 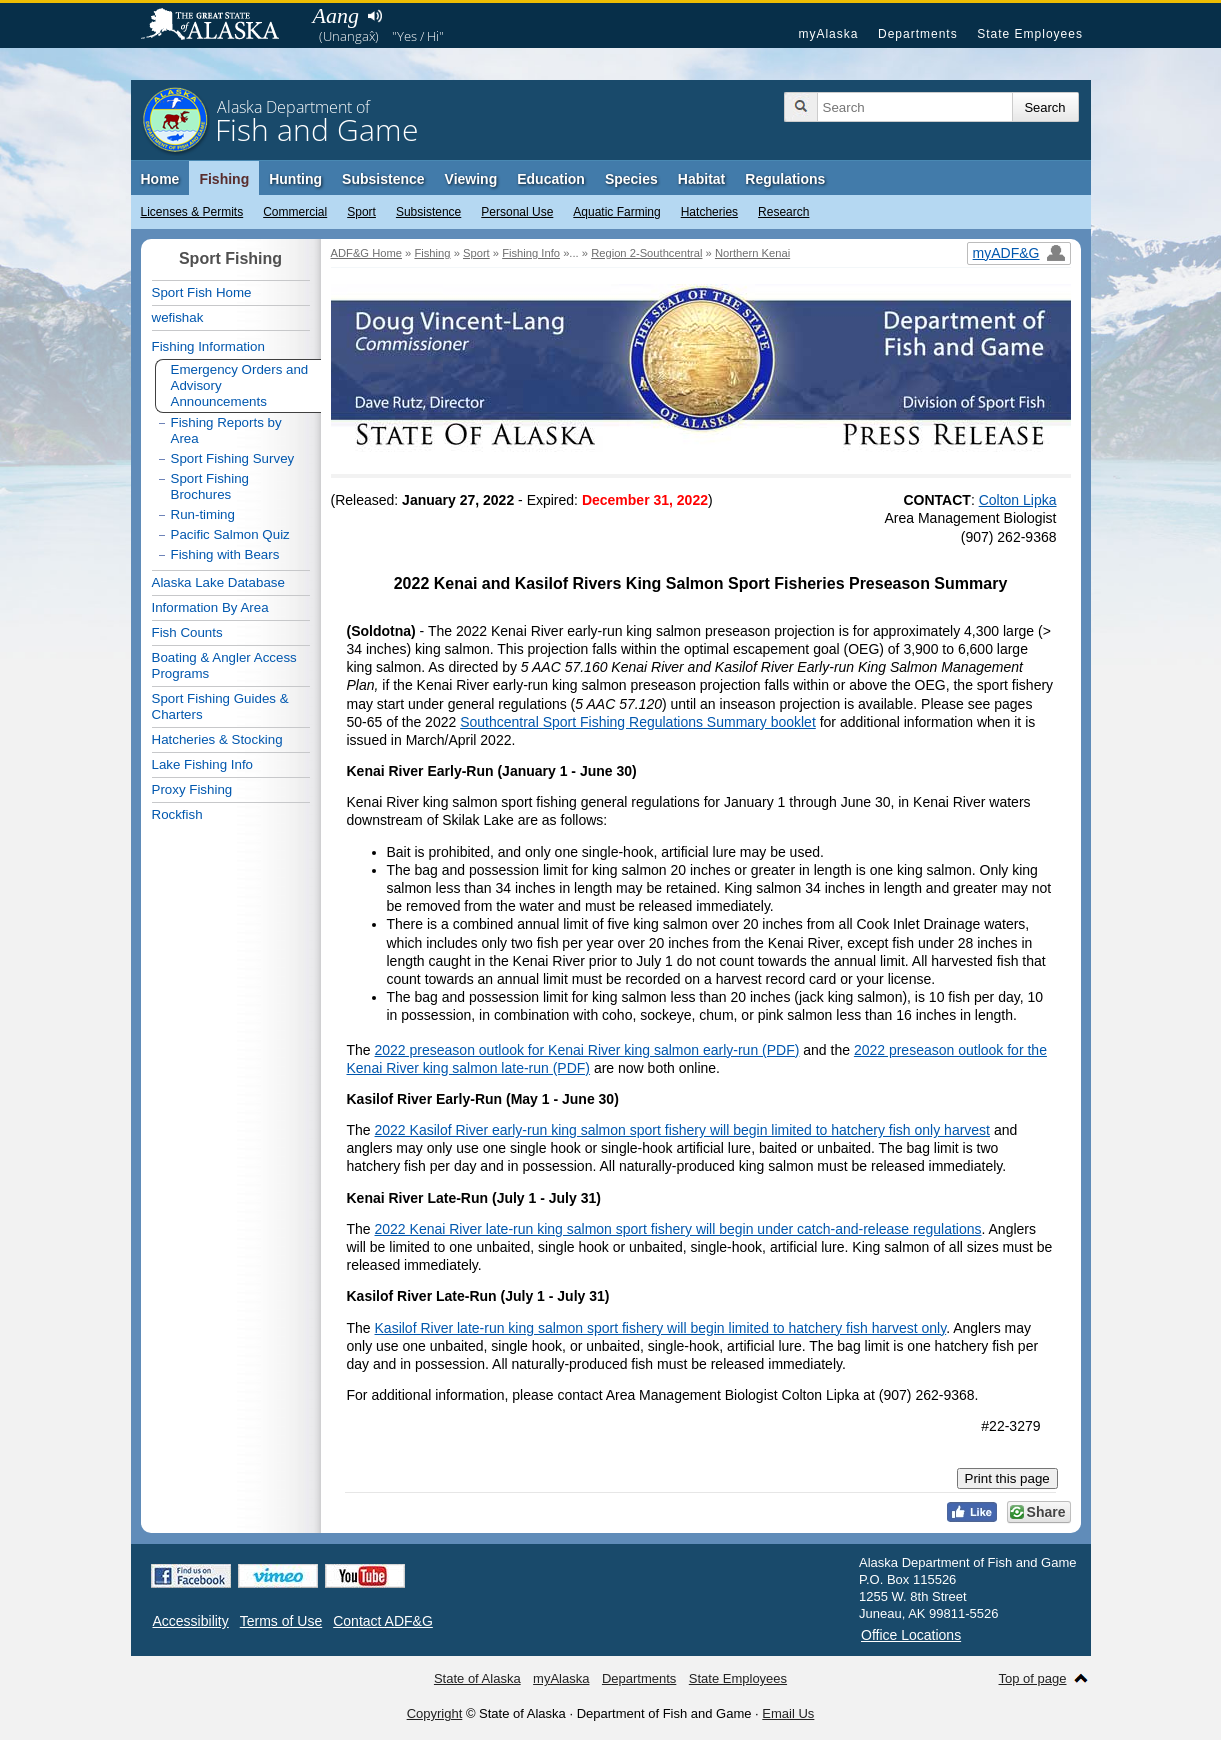 I want to click on Aquatic Farming, so click(x=616, y=212).